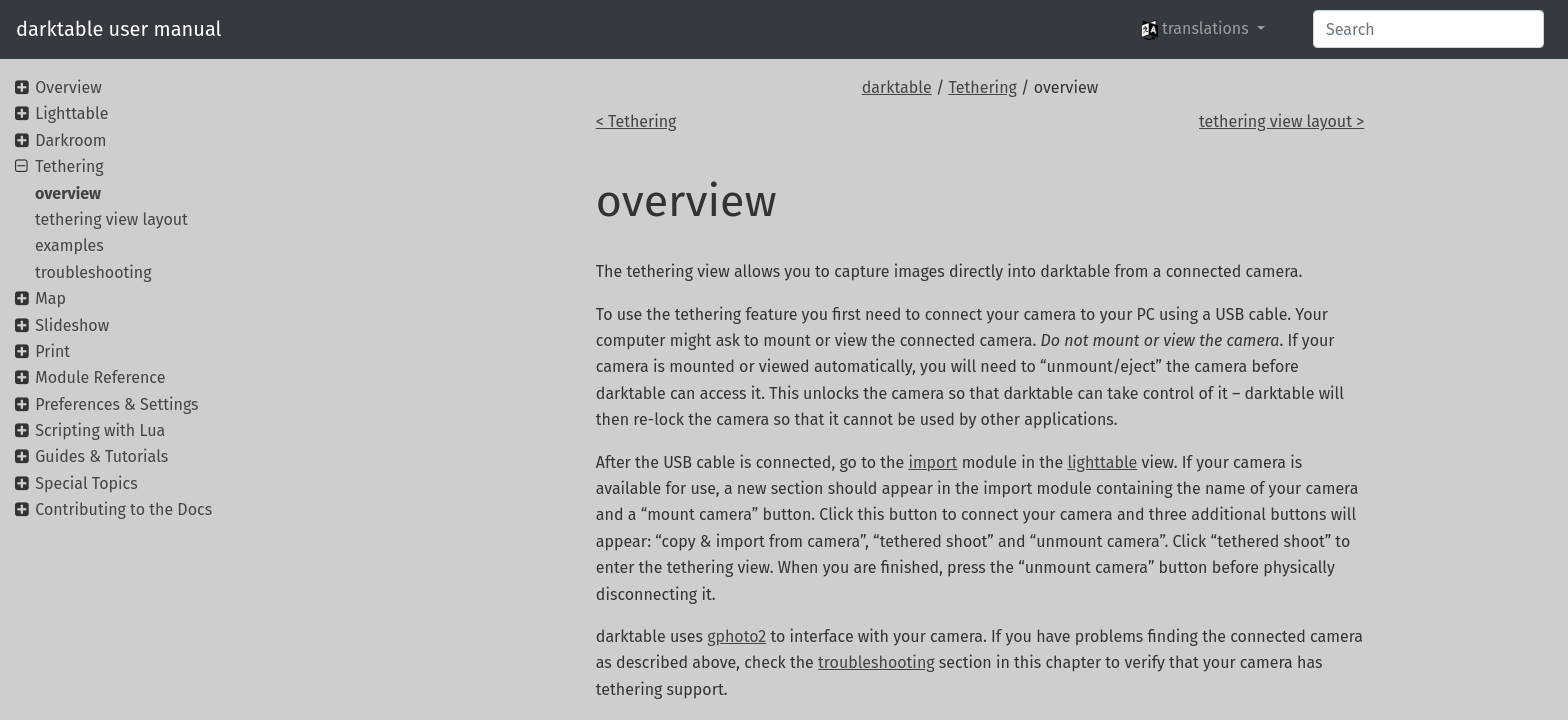 This screenshot has width=1568, height=720. Describe the element at coordinates (116, 404) in the screenshot. I see `Preferences & Settings` at that location.